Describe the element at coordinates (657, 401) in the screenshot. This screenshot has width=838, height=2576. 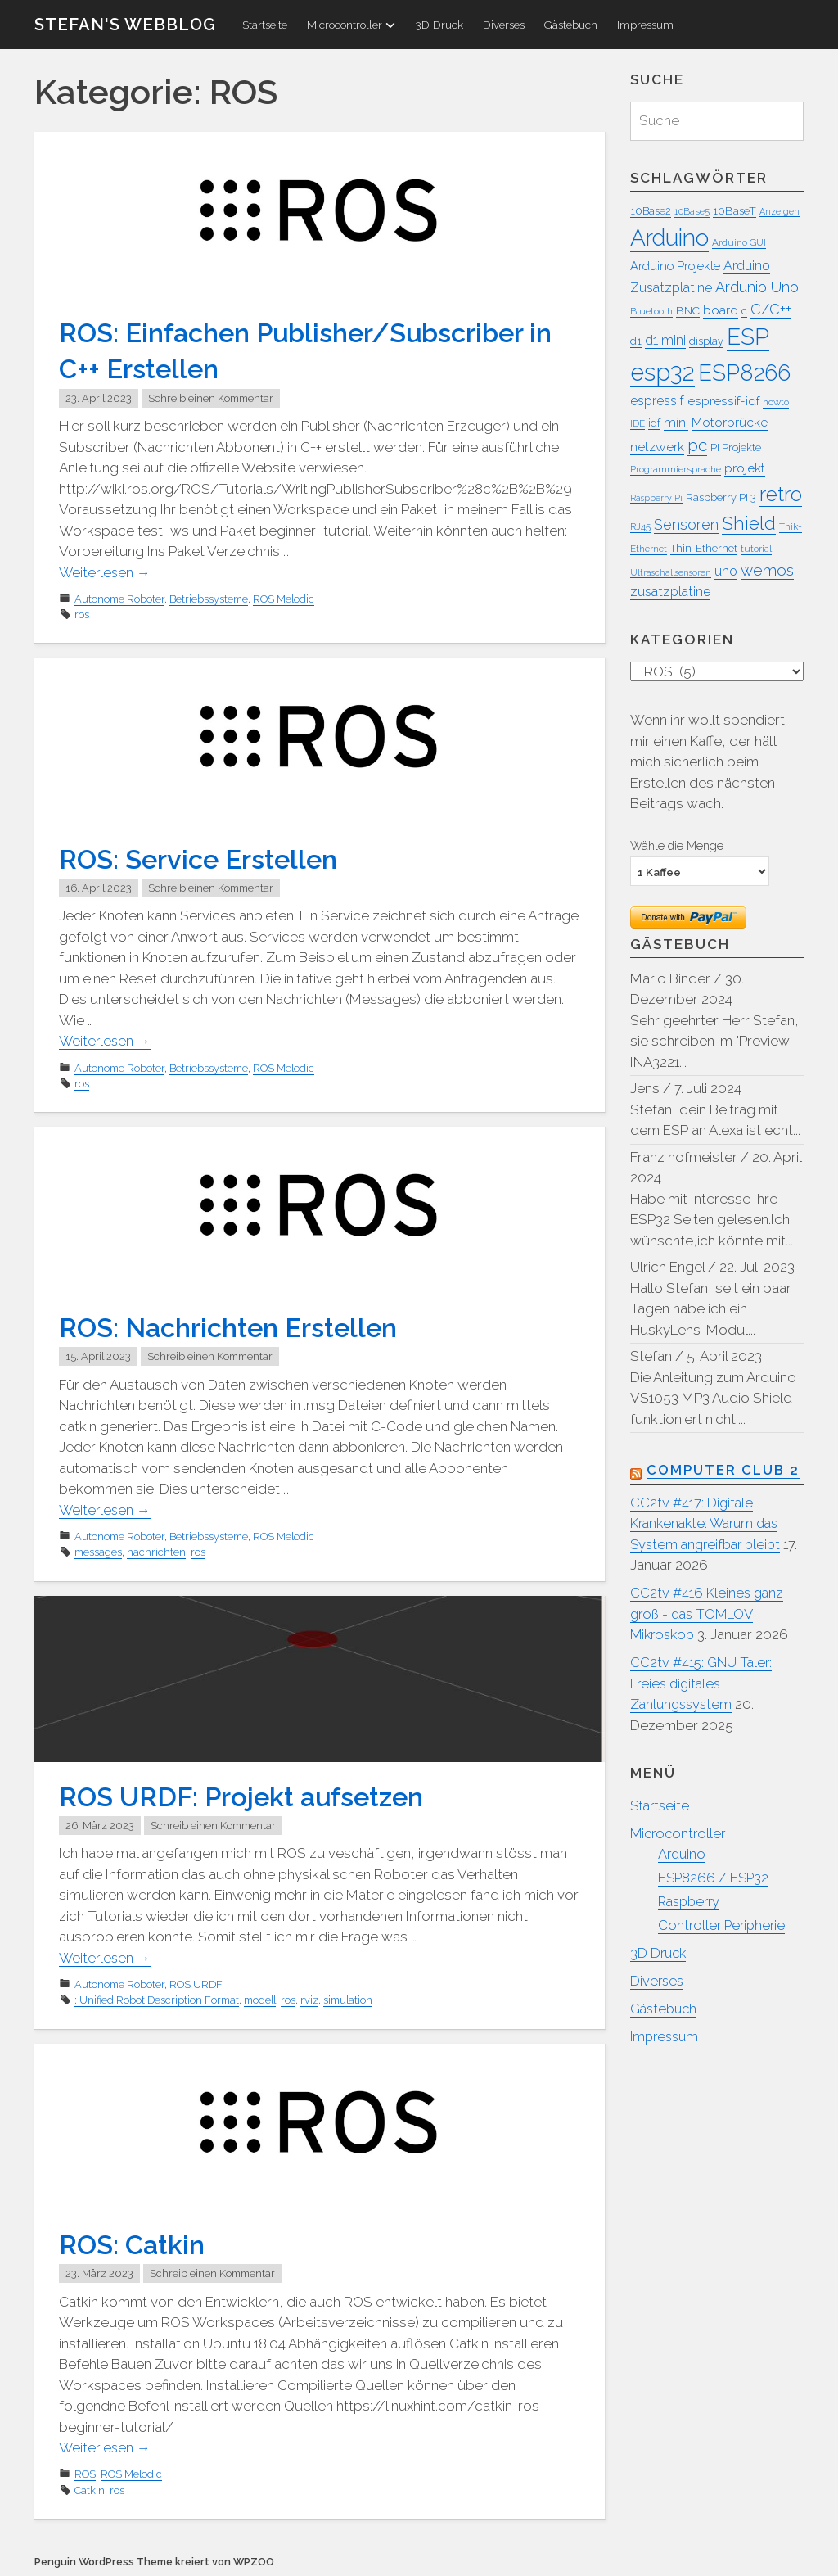
I see `espressif [espressif (12 Einträge)]` at that location.